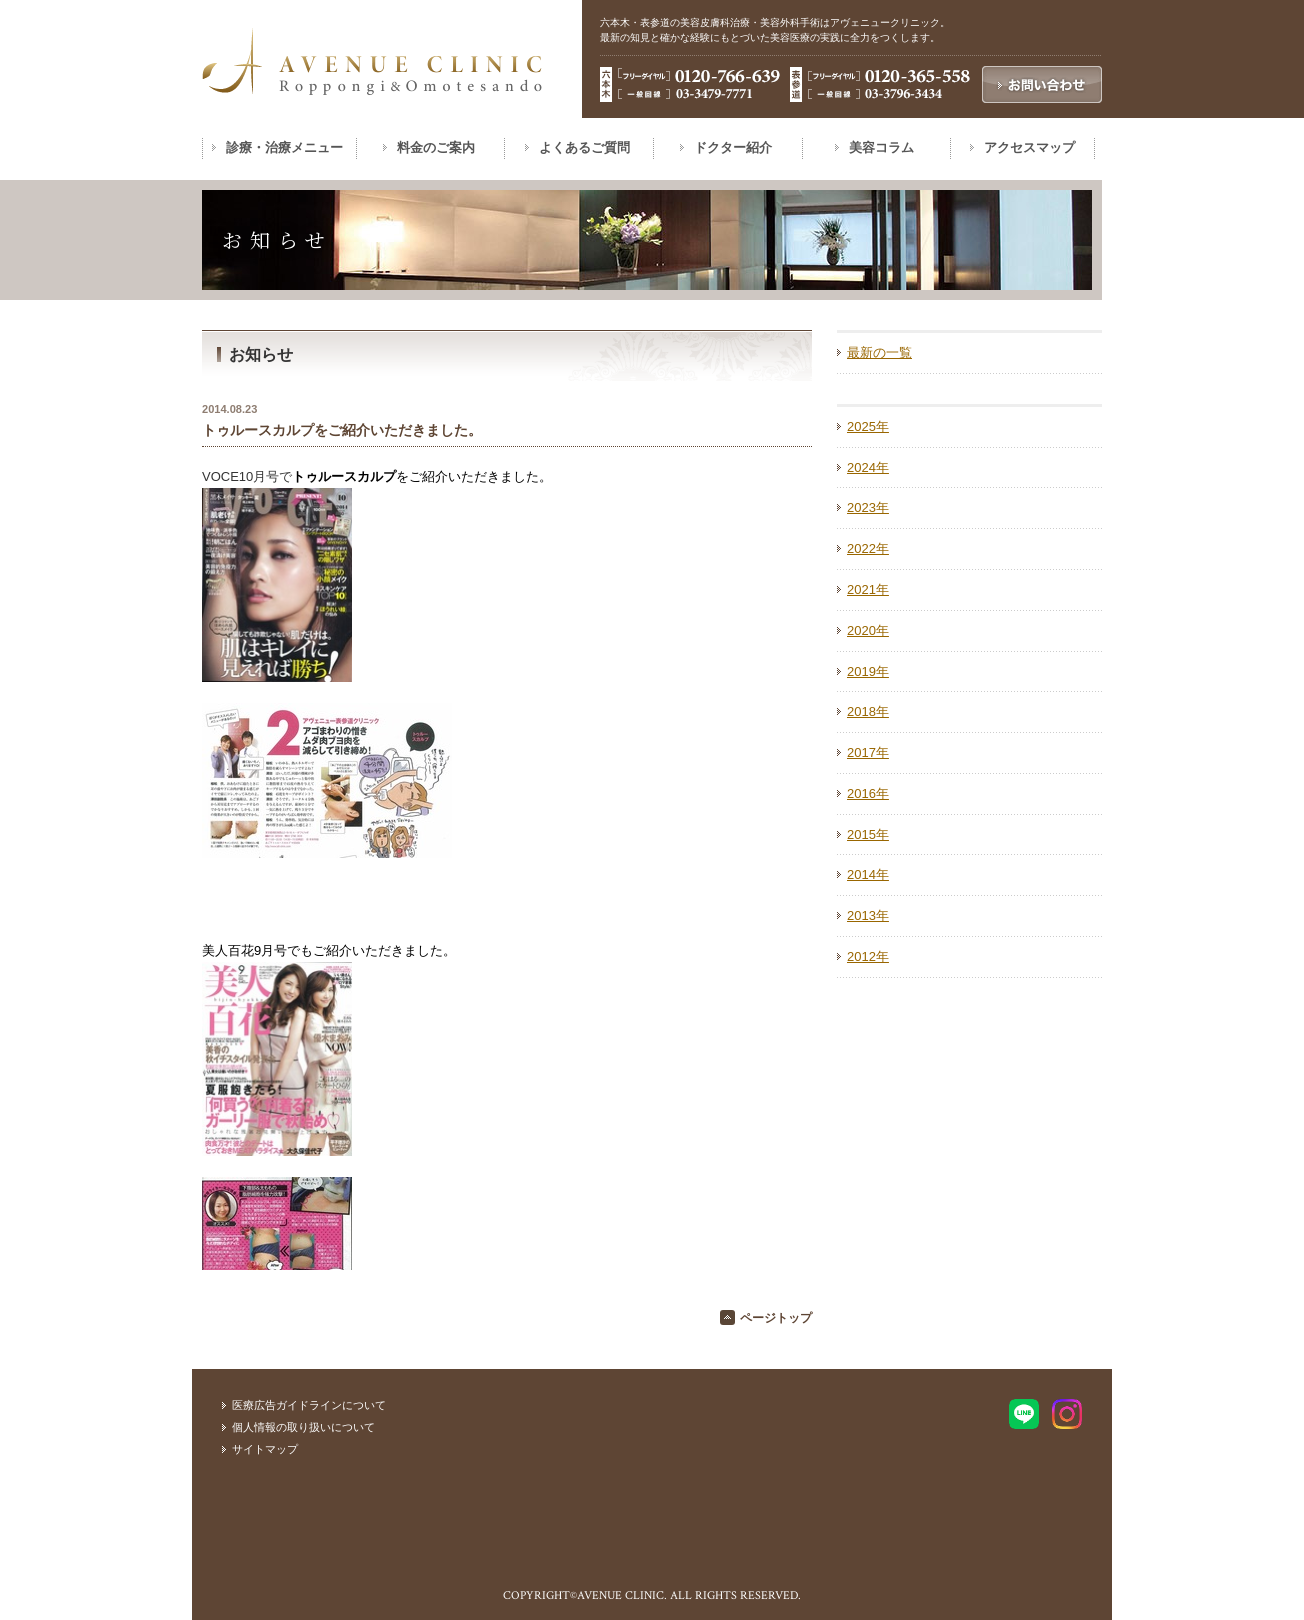 The image size is (1304, 1620). Describe the element at coordinates (868, 834) in the screenshot. I see `2015年` at that location.